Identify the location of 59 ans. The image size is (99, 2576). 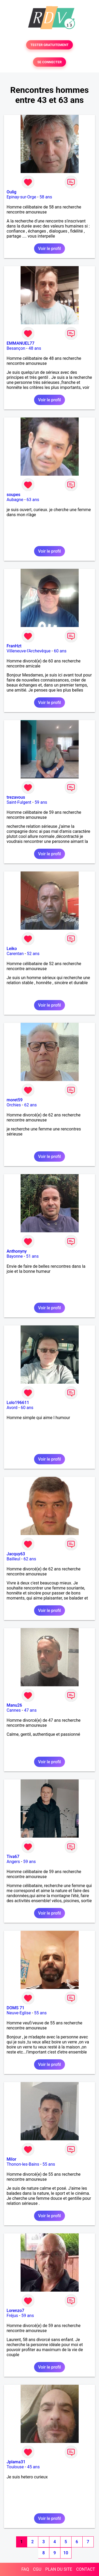
(41, 802).